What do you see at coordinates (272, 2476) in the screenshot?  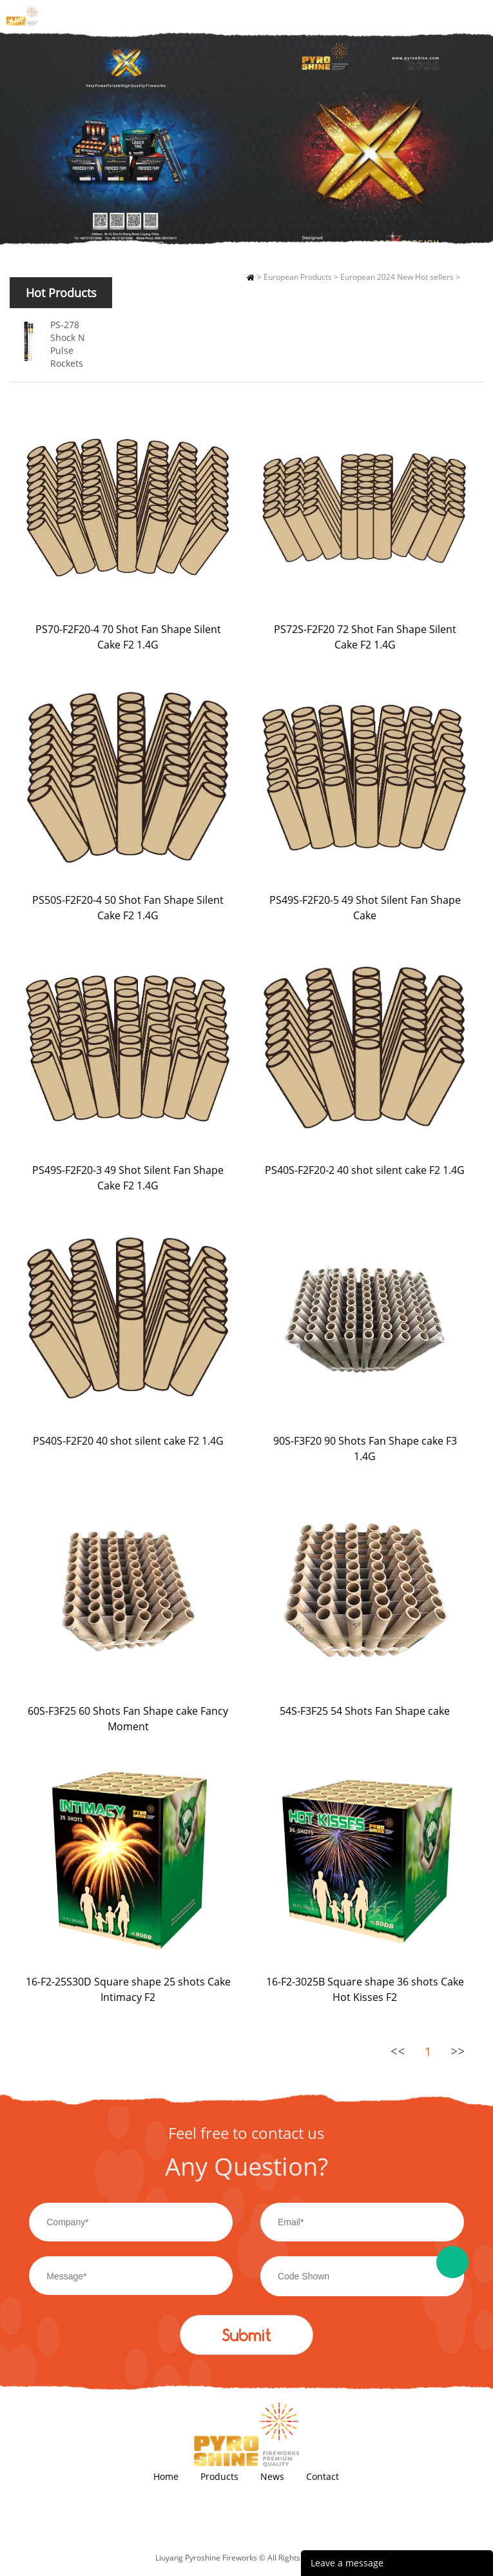 I see `News` at bounding box center [272, 2476].